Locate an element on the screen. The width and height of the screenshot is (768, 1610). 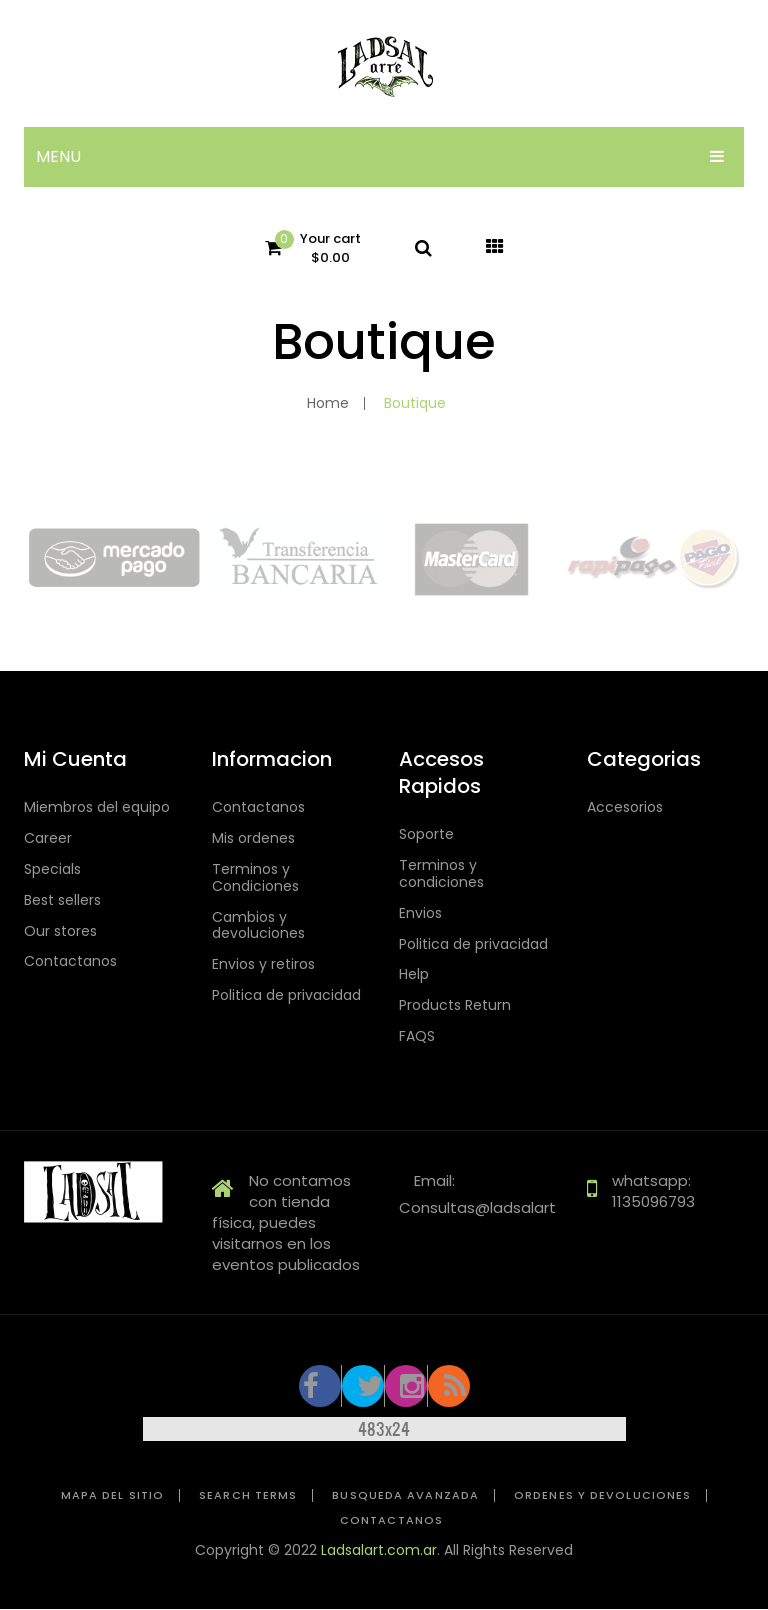
Cambios y devoluciones is located at coordinates (258, 926).